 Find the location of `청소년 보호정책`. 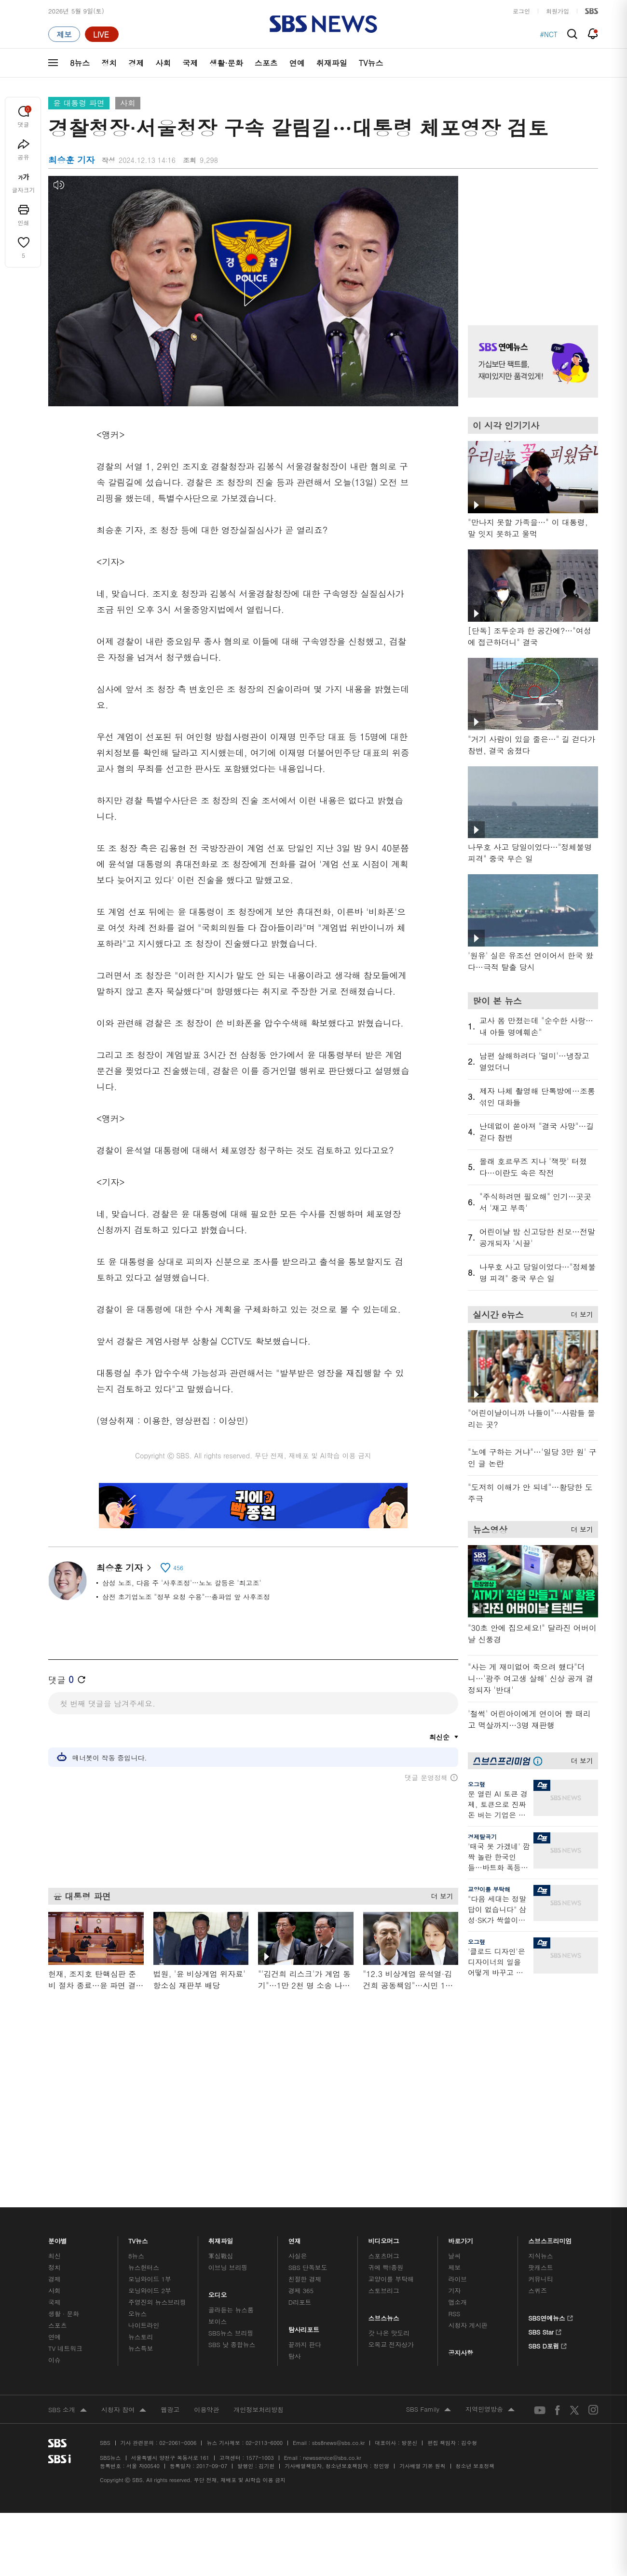

청소년 보호정책 is located at coordinates (475, 2325).